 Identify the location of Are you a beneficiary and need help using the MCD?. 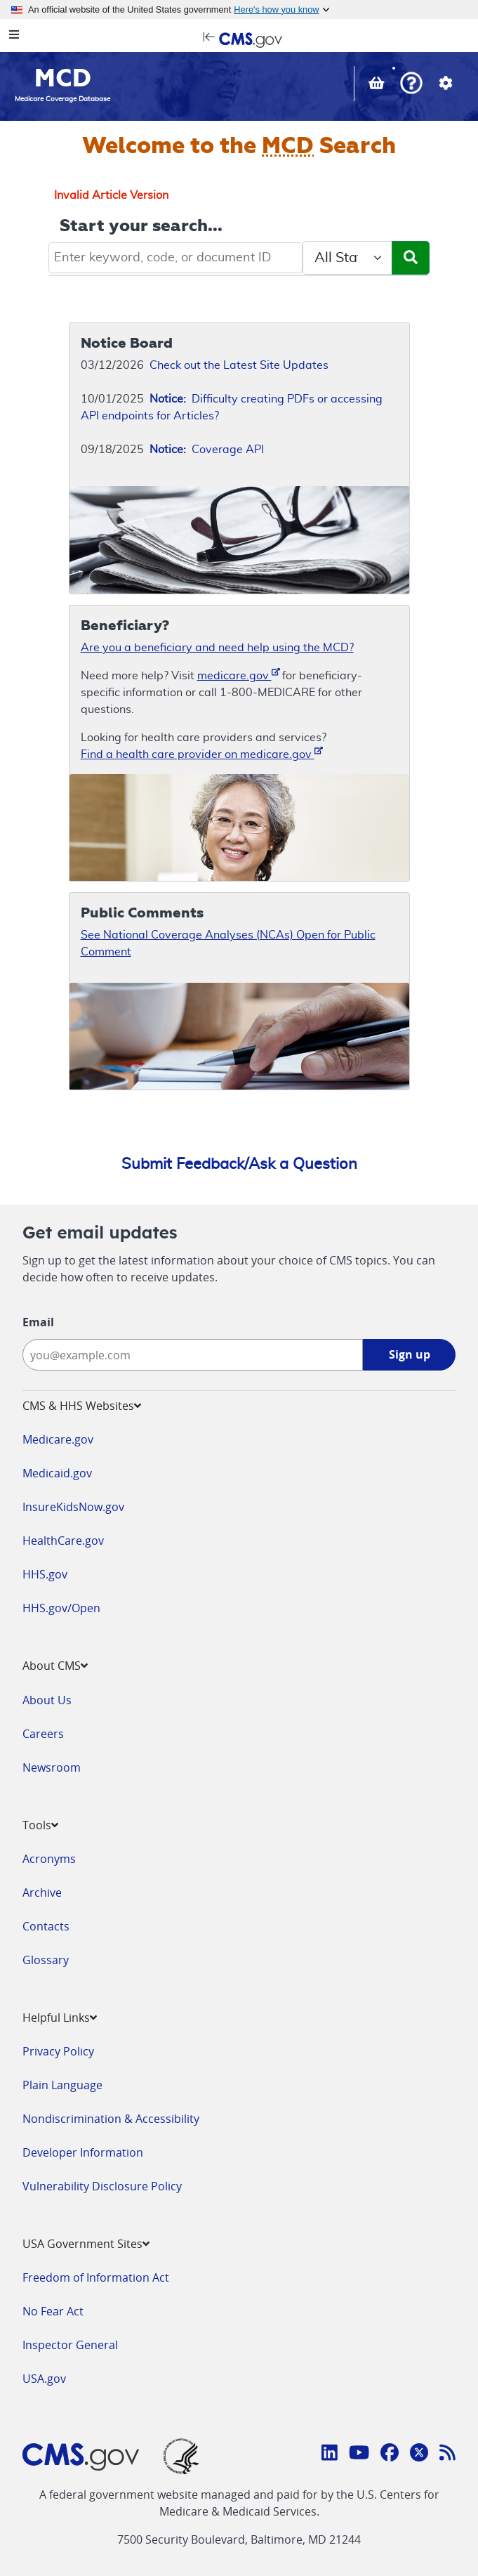
(217, 647).